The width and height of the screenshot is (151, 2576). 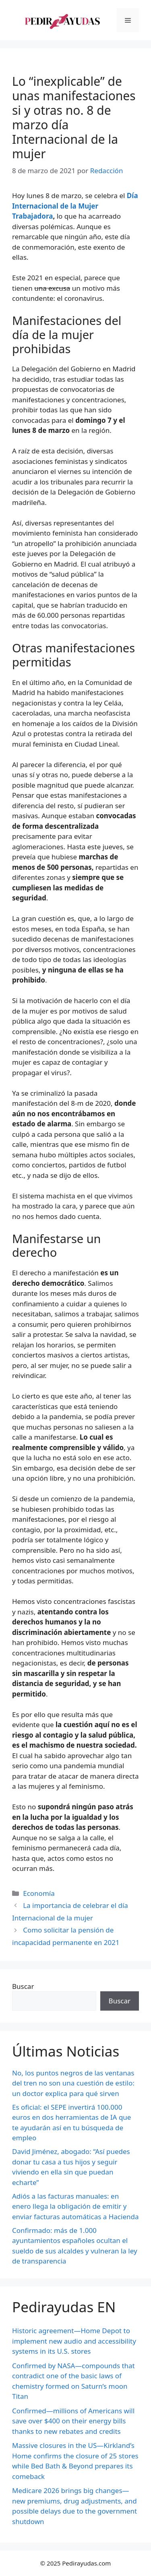 What do you see at coordinates (75, 206) in the screenshot?
I see `Día Internacional de la Mujer Trabajadora` at bounding box center [75, 206].